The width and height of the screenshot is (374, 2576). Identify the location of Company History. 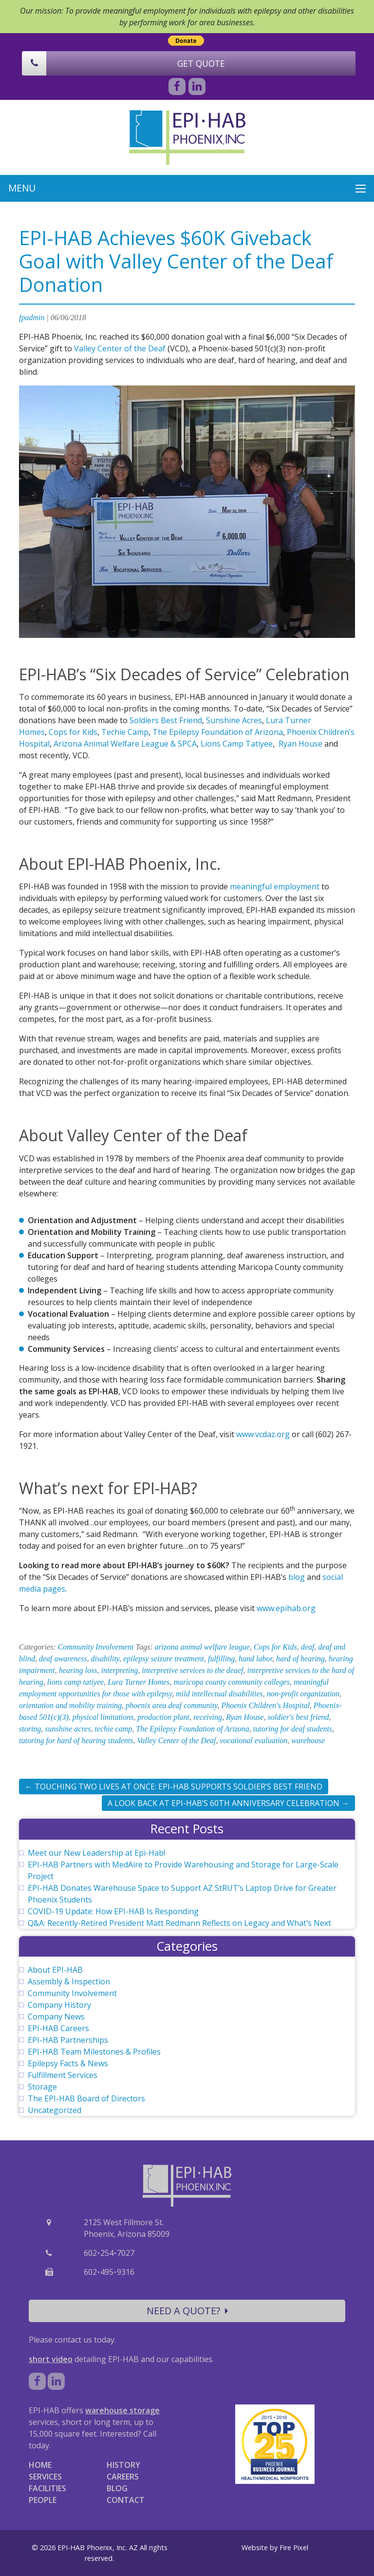
(59, 2004).